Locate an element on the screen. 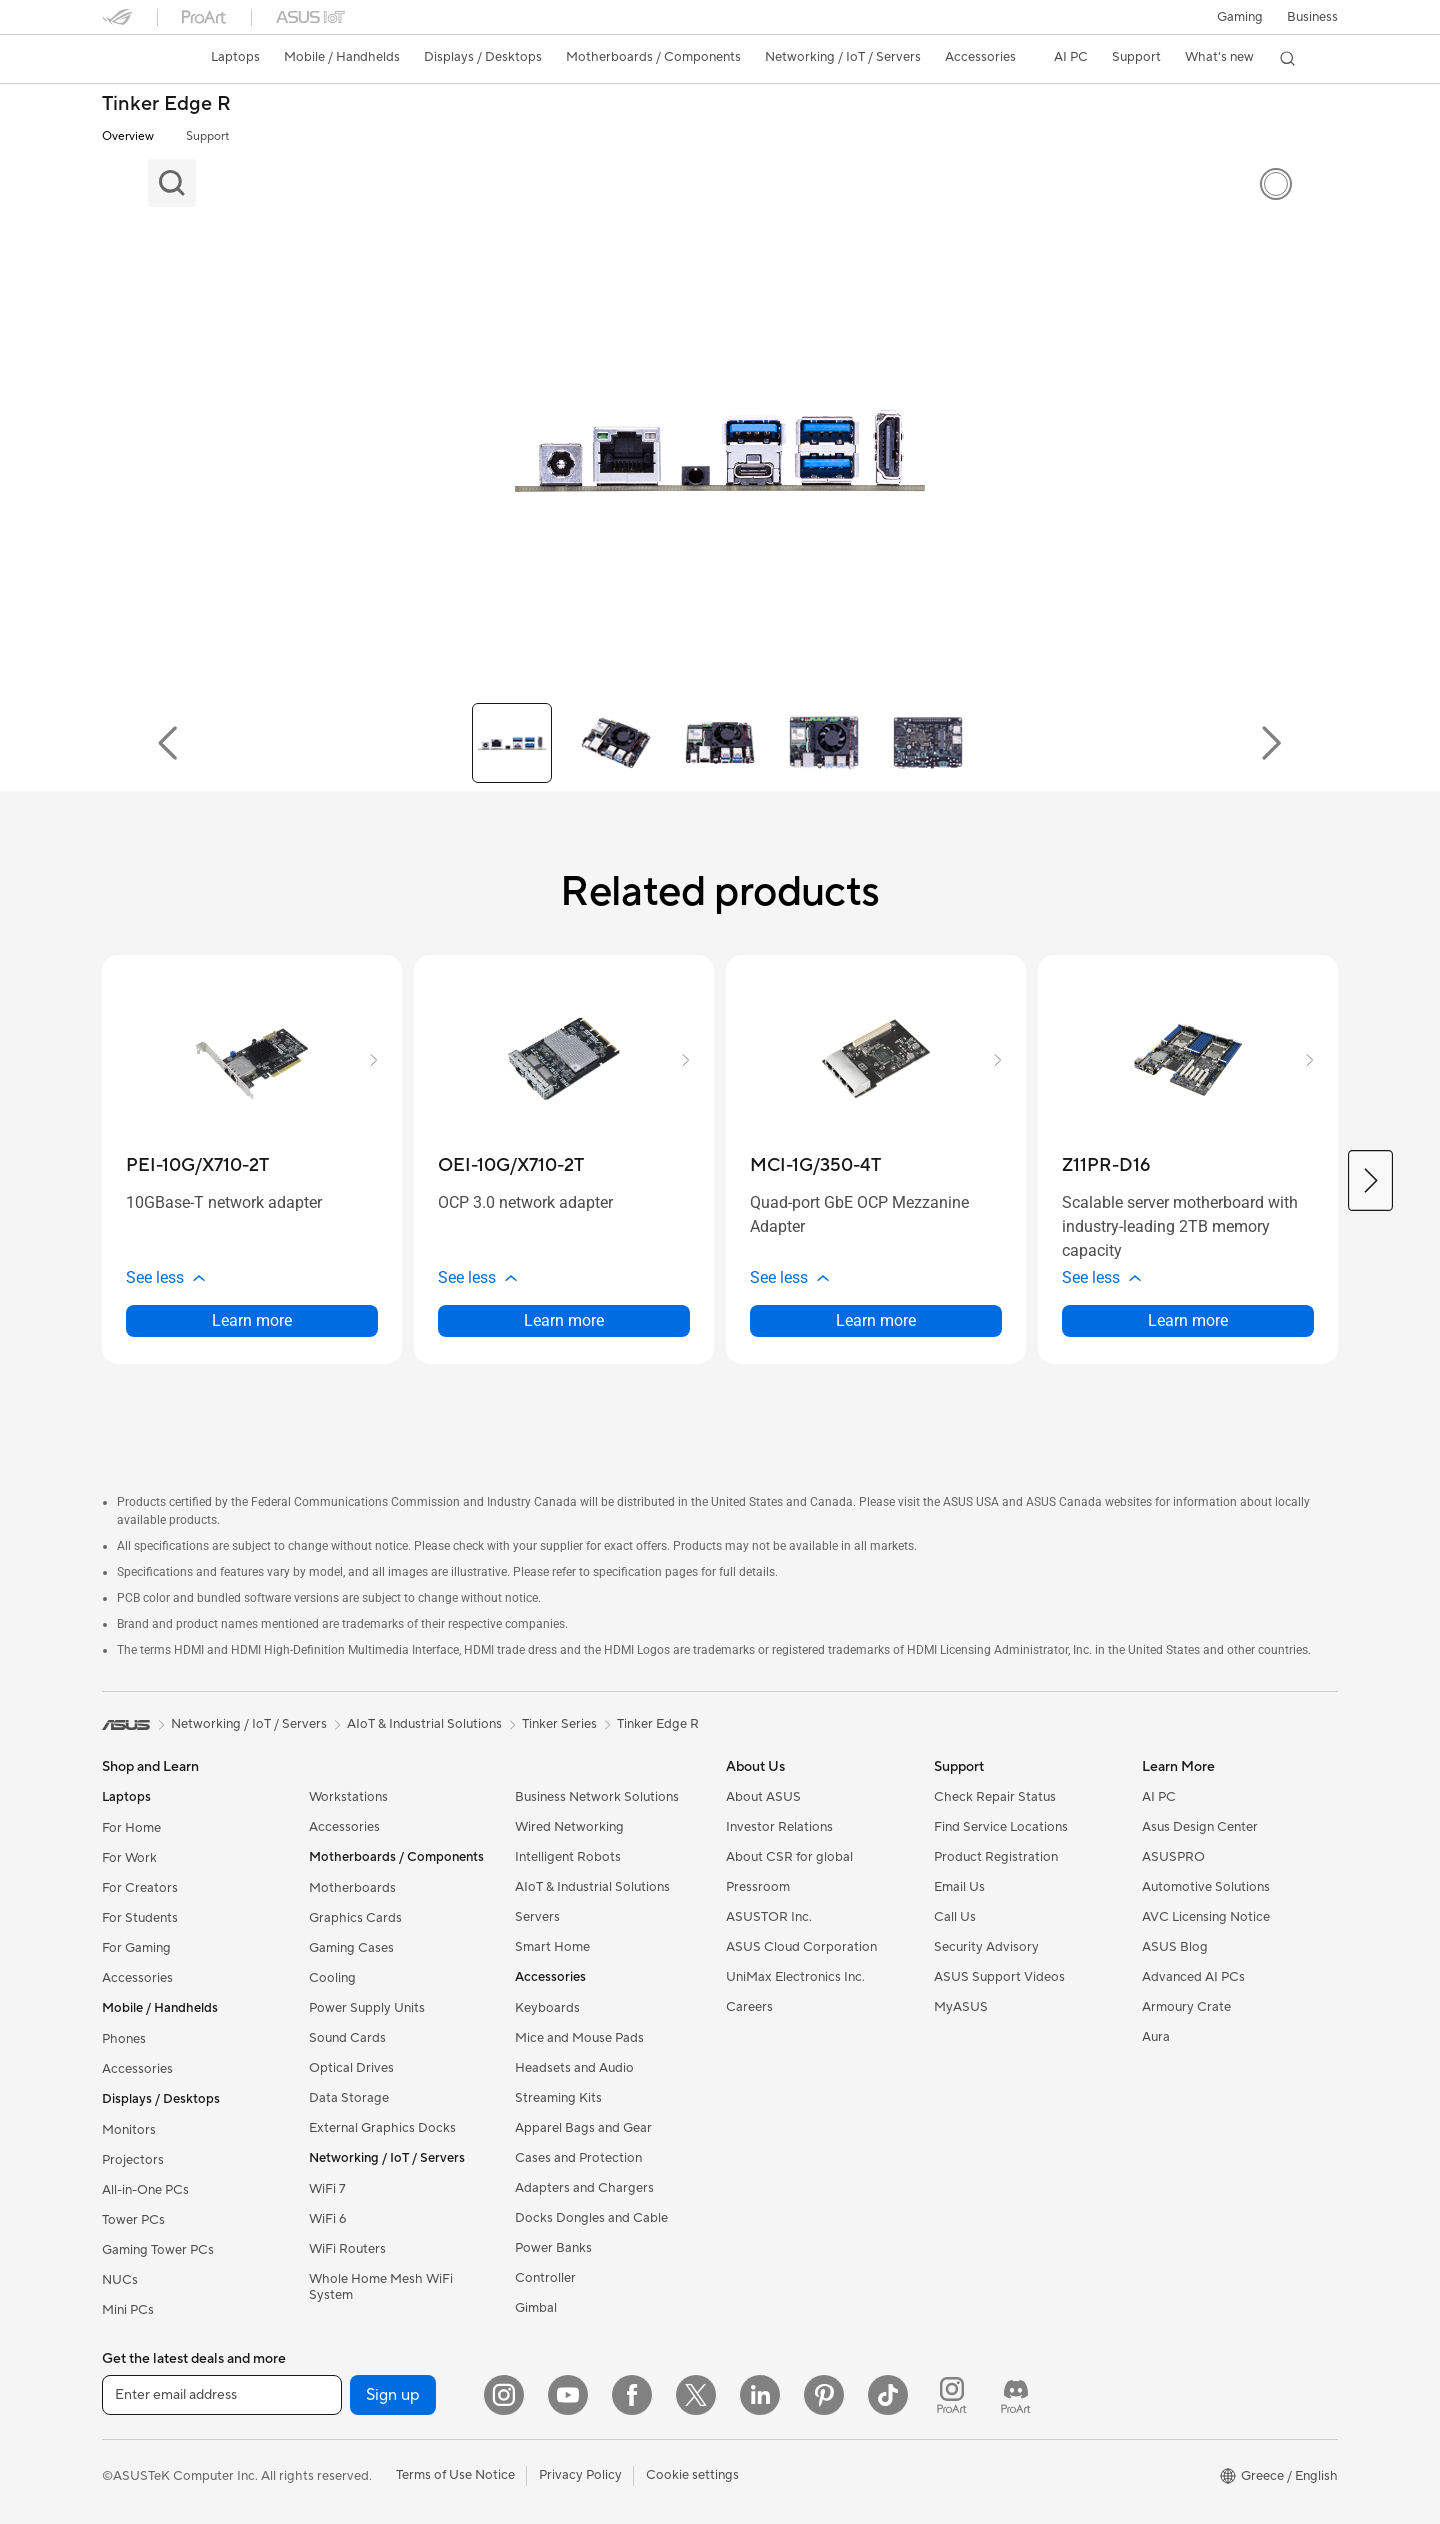 The width and height of the screenshot is (1440, 2524). Automotive Solutions is located at coordinates (1206, 1887).